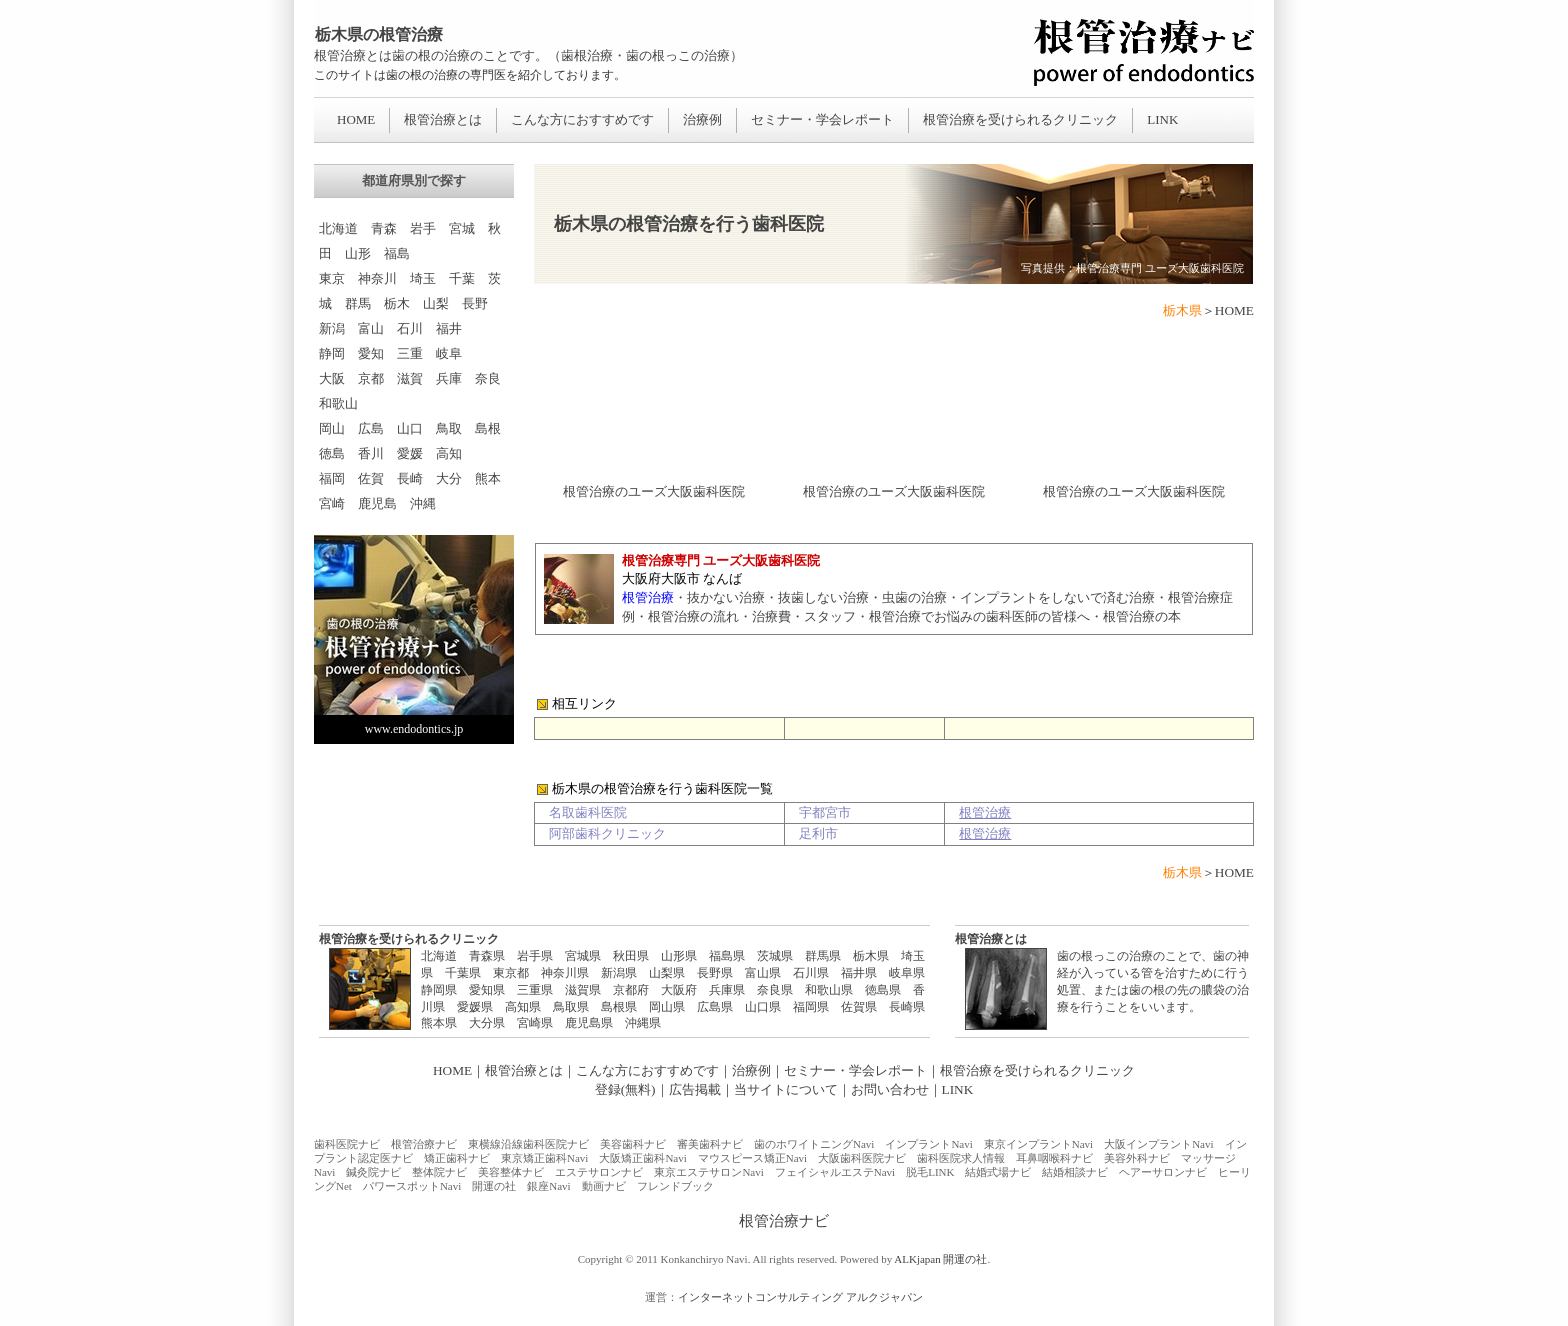  What do you see at coordinates (332, 378) in the screenshot?
I see `大阪` at bounding box center [332, 378].